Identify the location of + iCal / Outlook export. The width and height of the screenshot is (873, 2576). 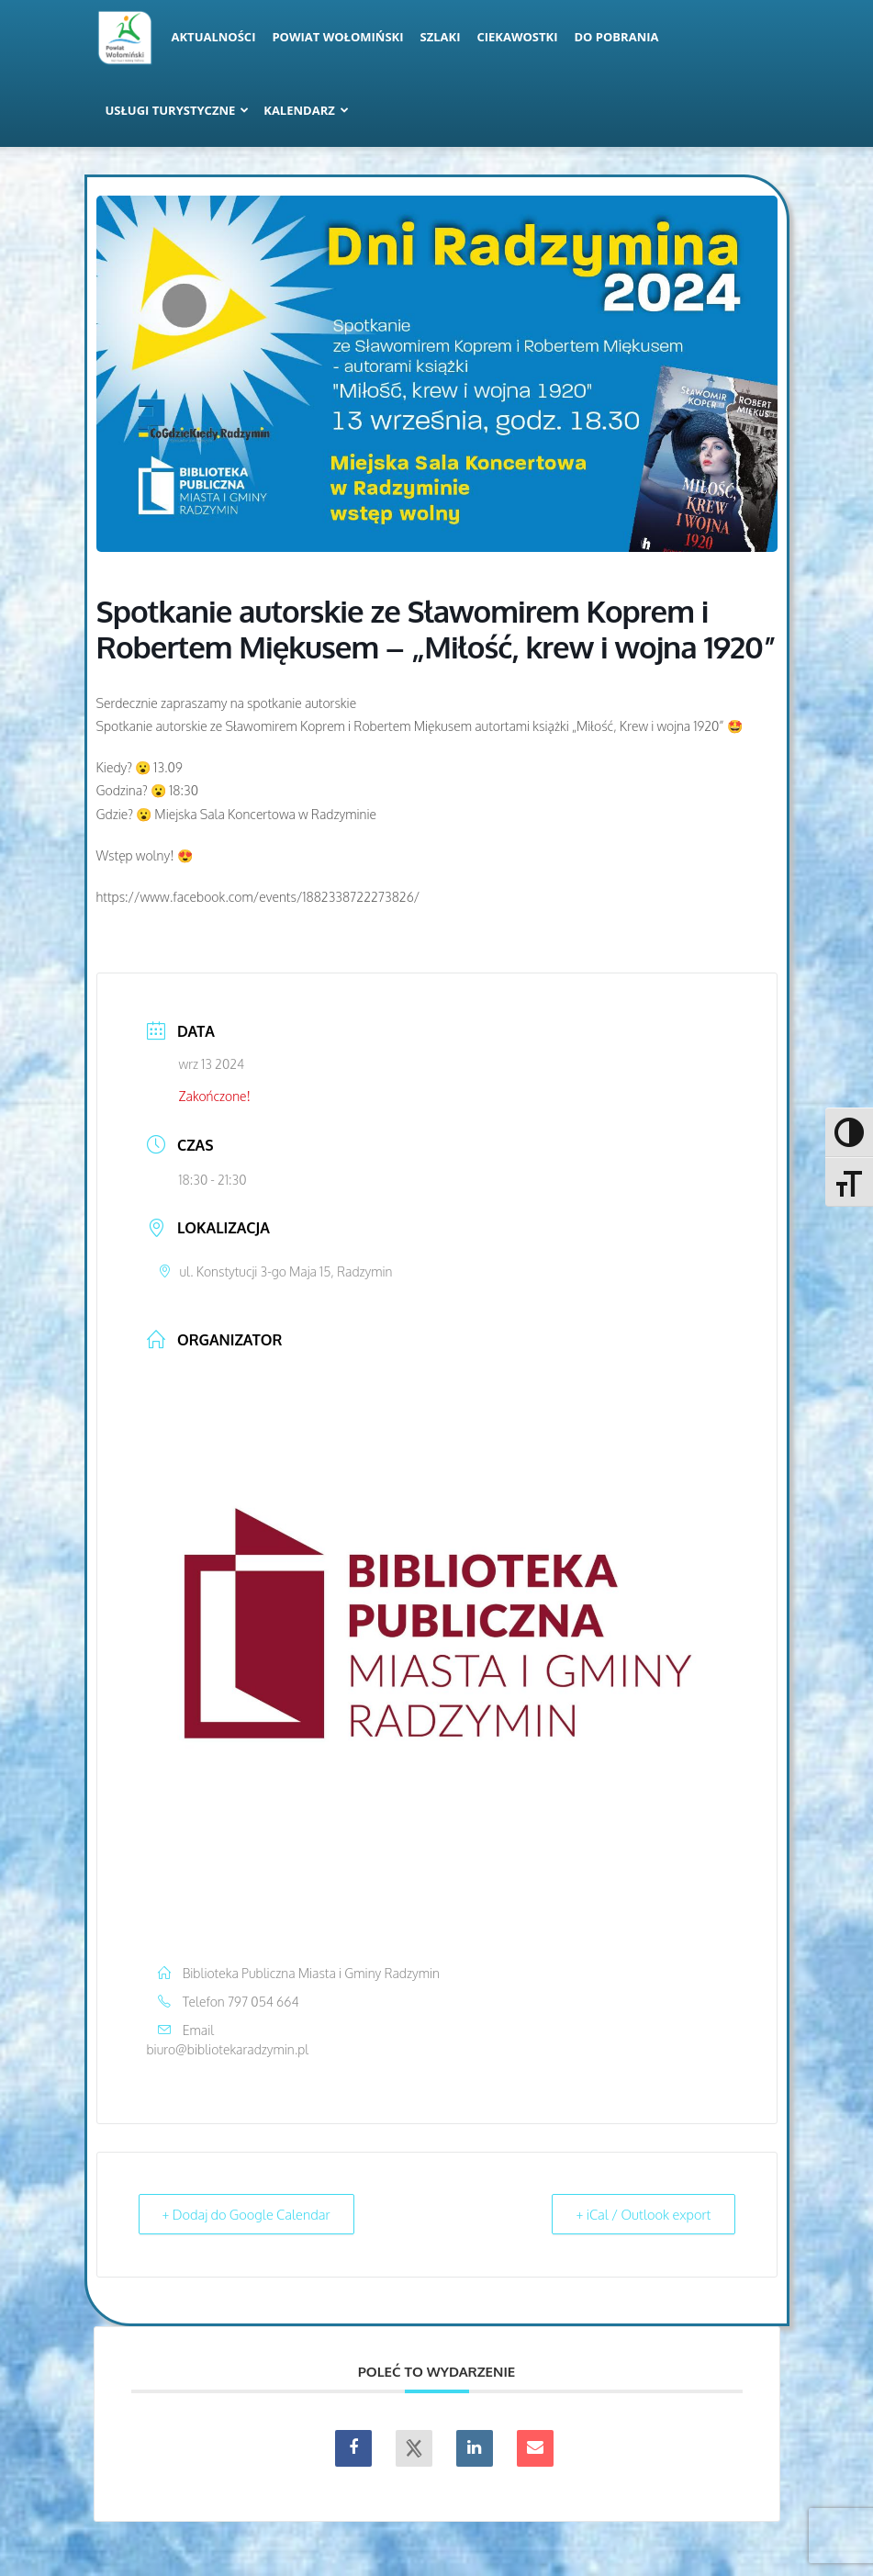
(639, 2213).